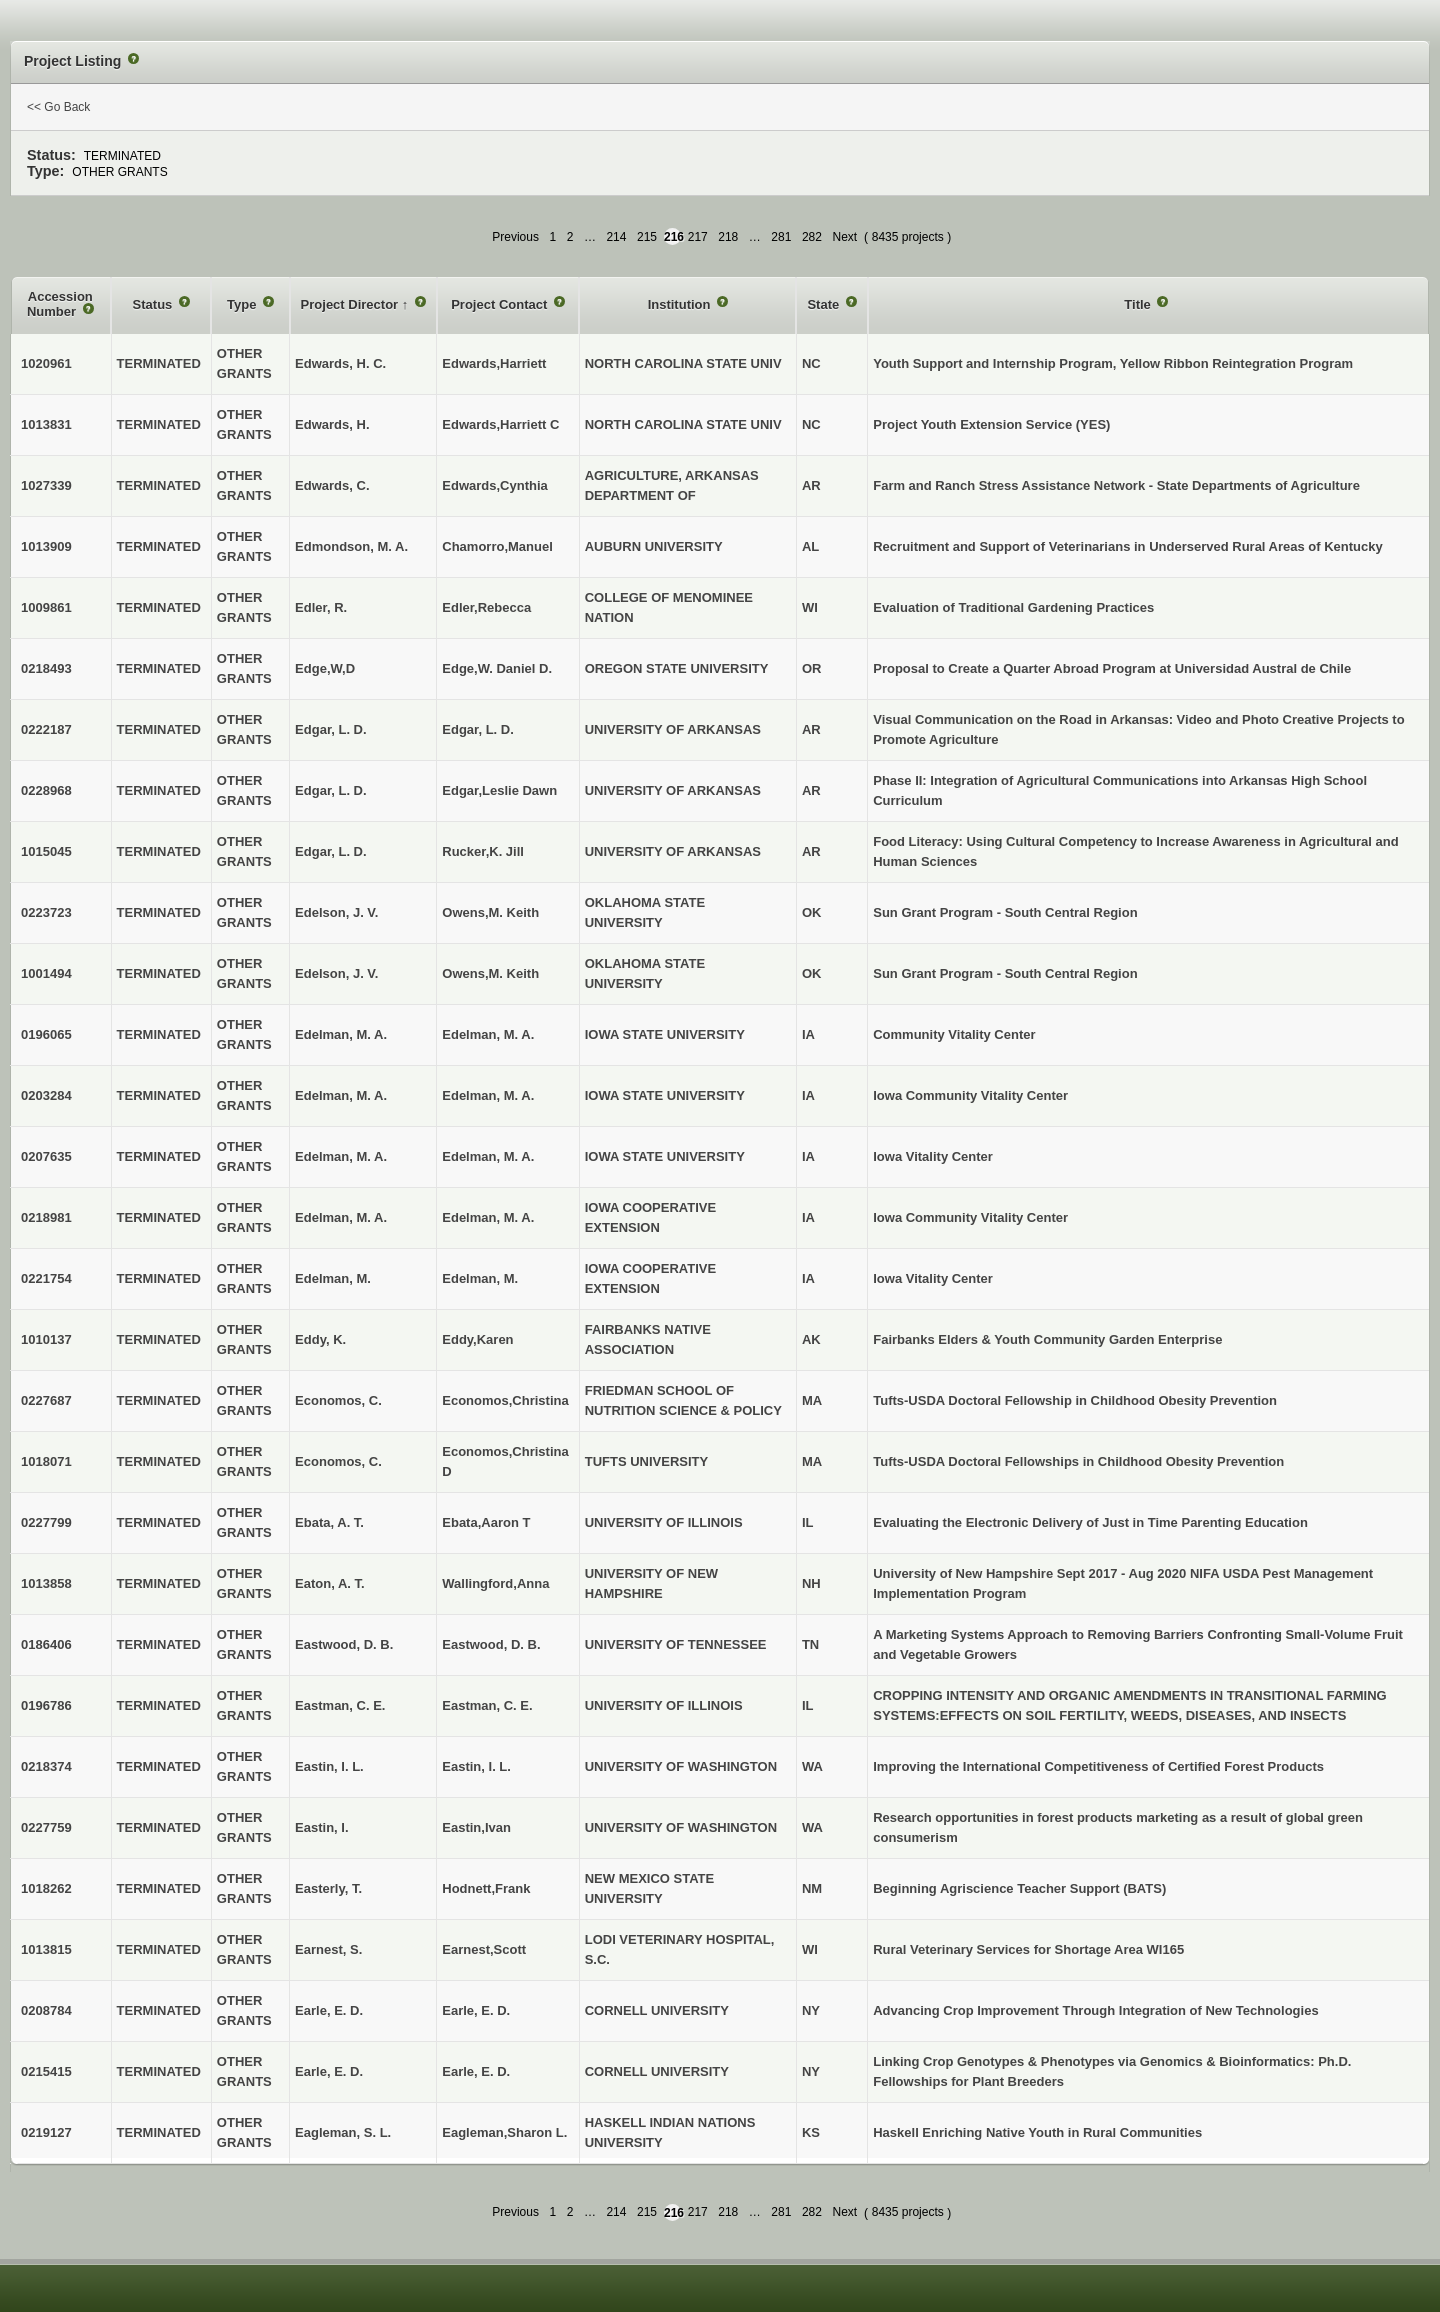 This screenshot has width=1440, height=2312. What do you see at coordinates (812, 237) in the screenshot?
I see `282` at bounding box center [812, 237].